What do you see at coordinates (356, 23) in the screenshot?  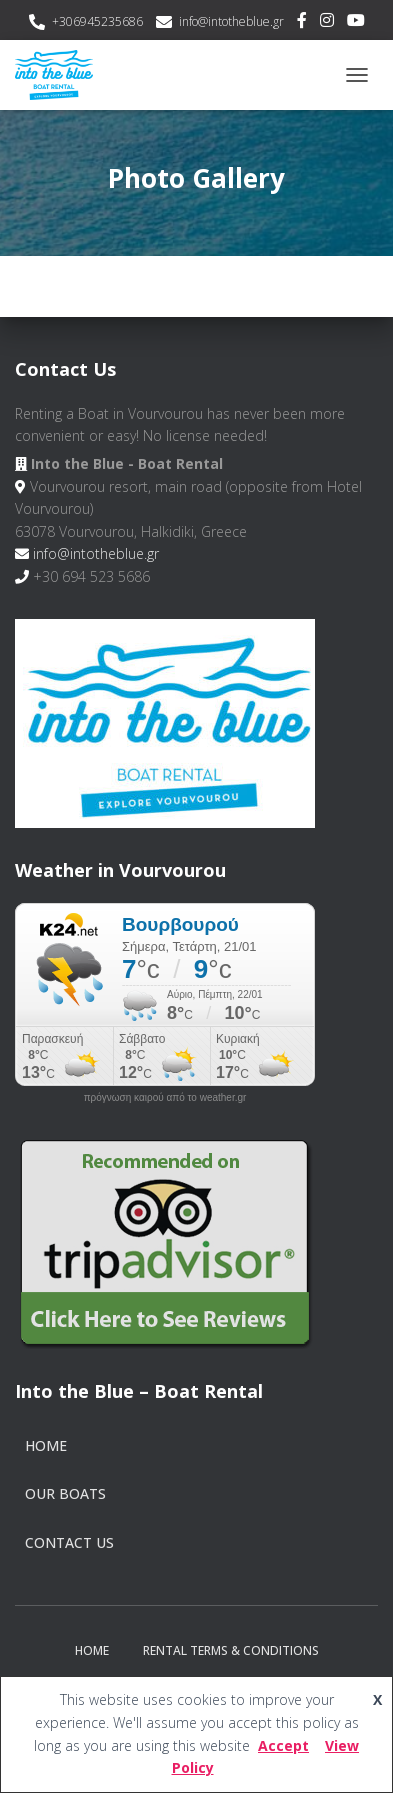 I see `Youtube` at bounding box center [356, 23].